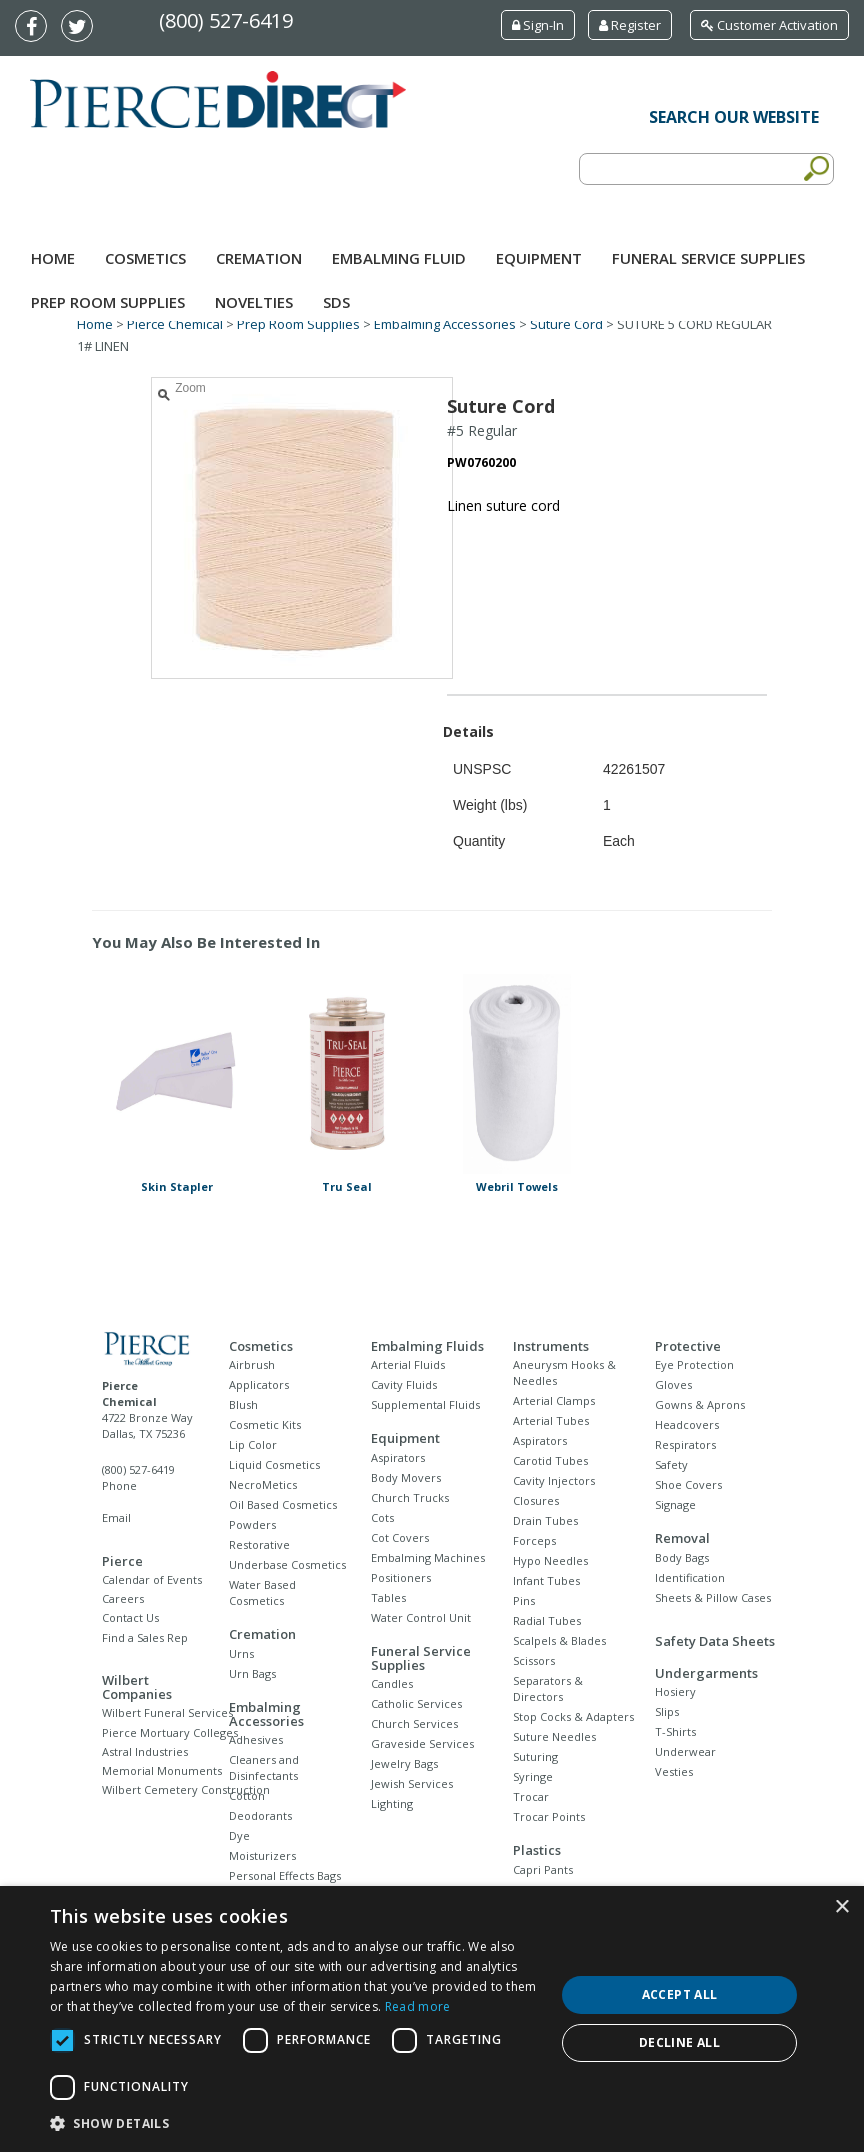 Image resolution: width=864 pixels, height=2152 pixels. I want to click on Equipment, so click(539, 258).